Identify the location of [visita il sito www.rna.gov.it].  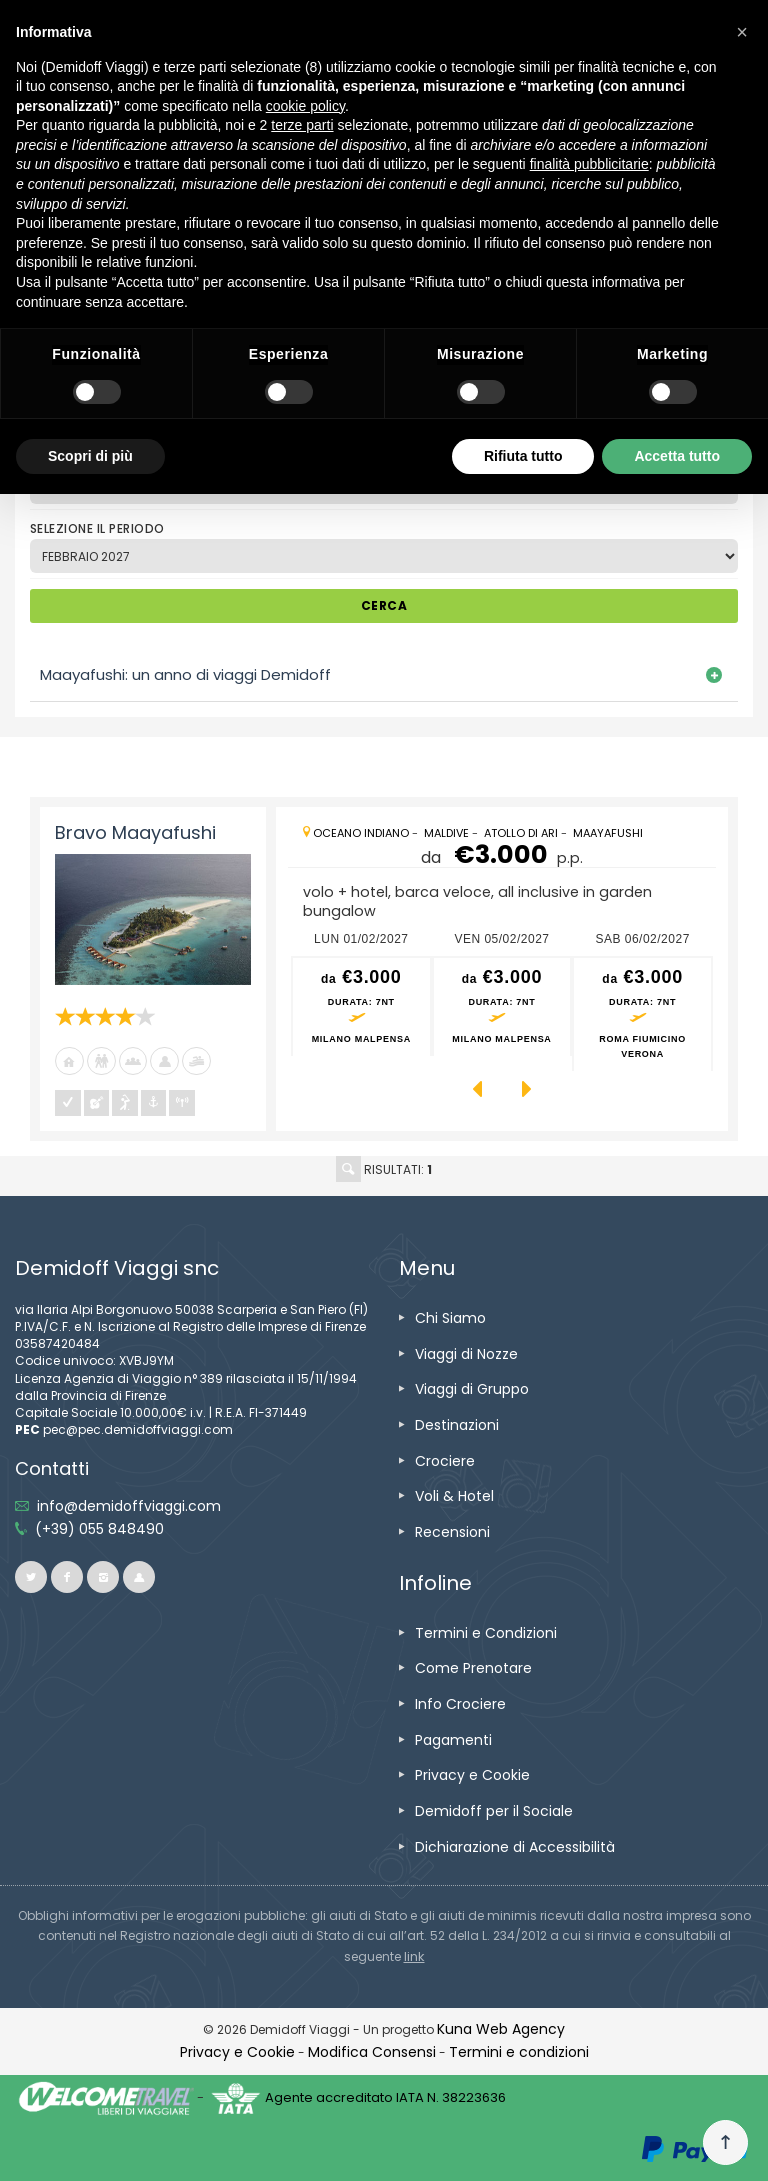
(414, 1956).